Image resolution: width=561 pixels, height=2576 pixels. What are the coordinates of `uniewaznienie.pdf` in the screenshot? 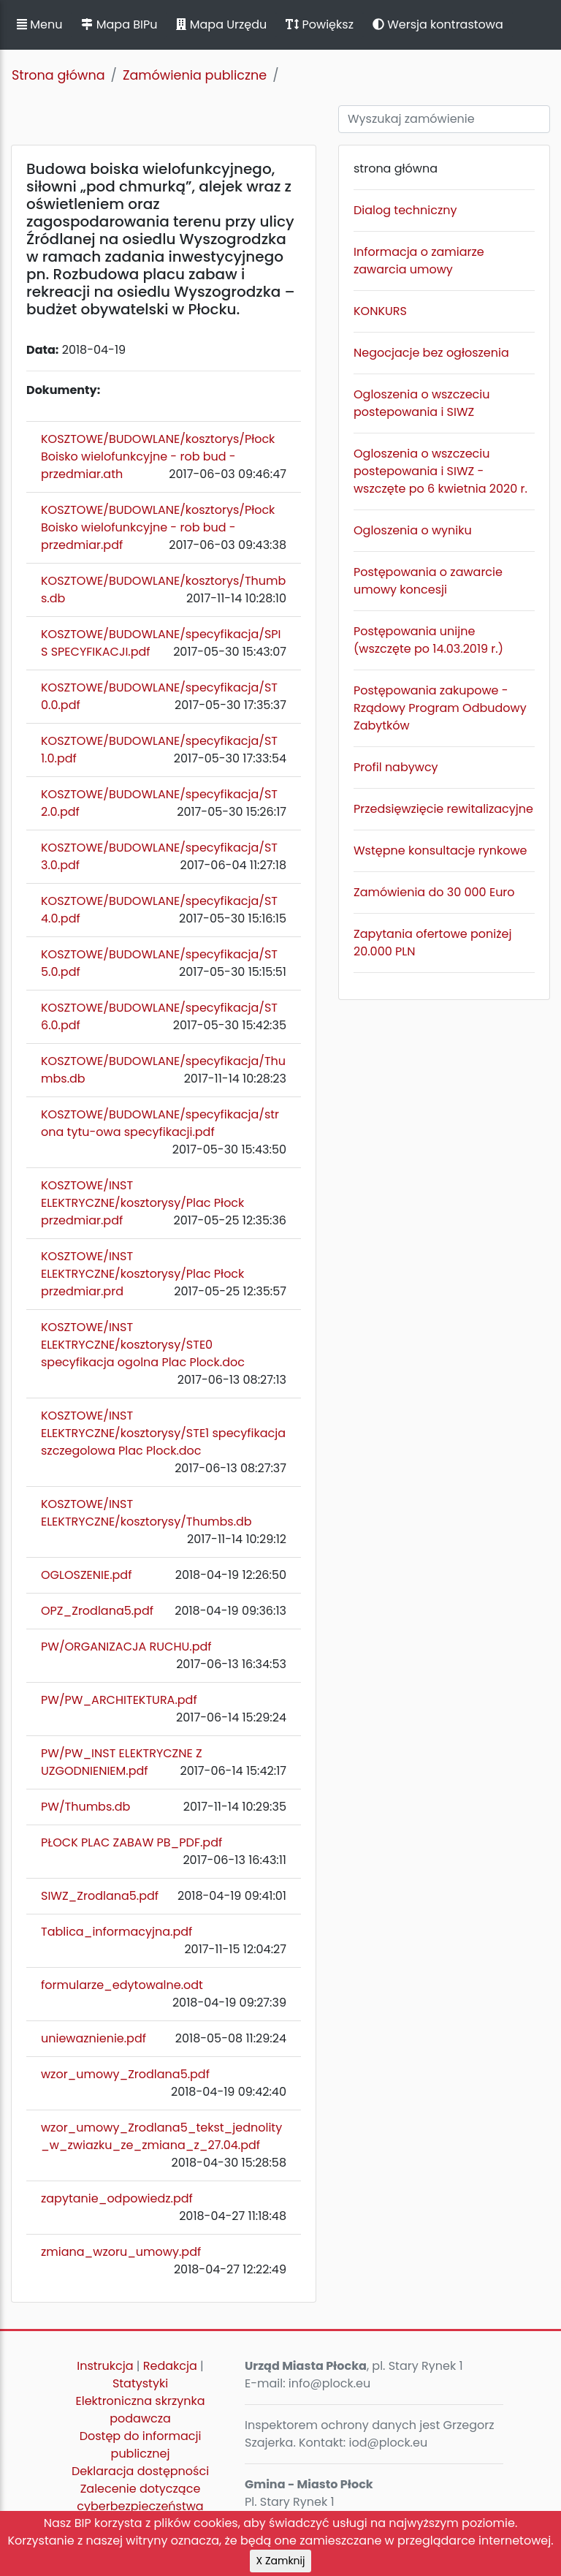 It's located at (93, 2038).